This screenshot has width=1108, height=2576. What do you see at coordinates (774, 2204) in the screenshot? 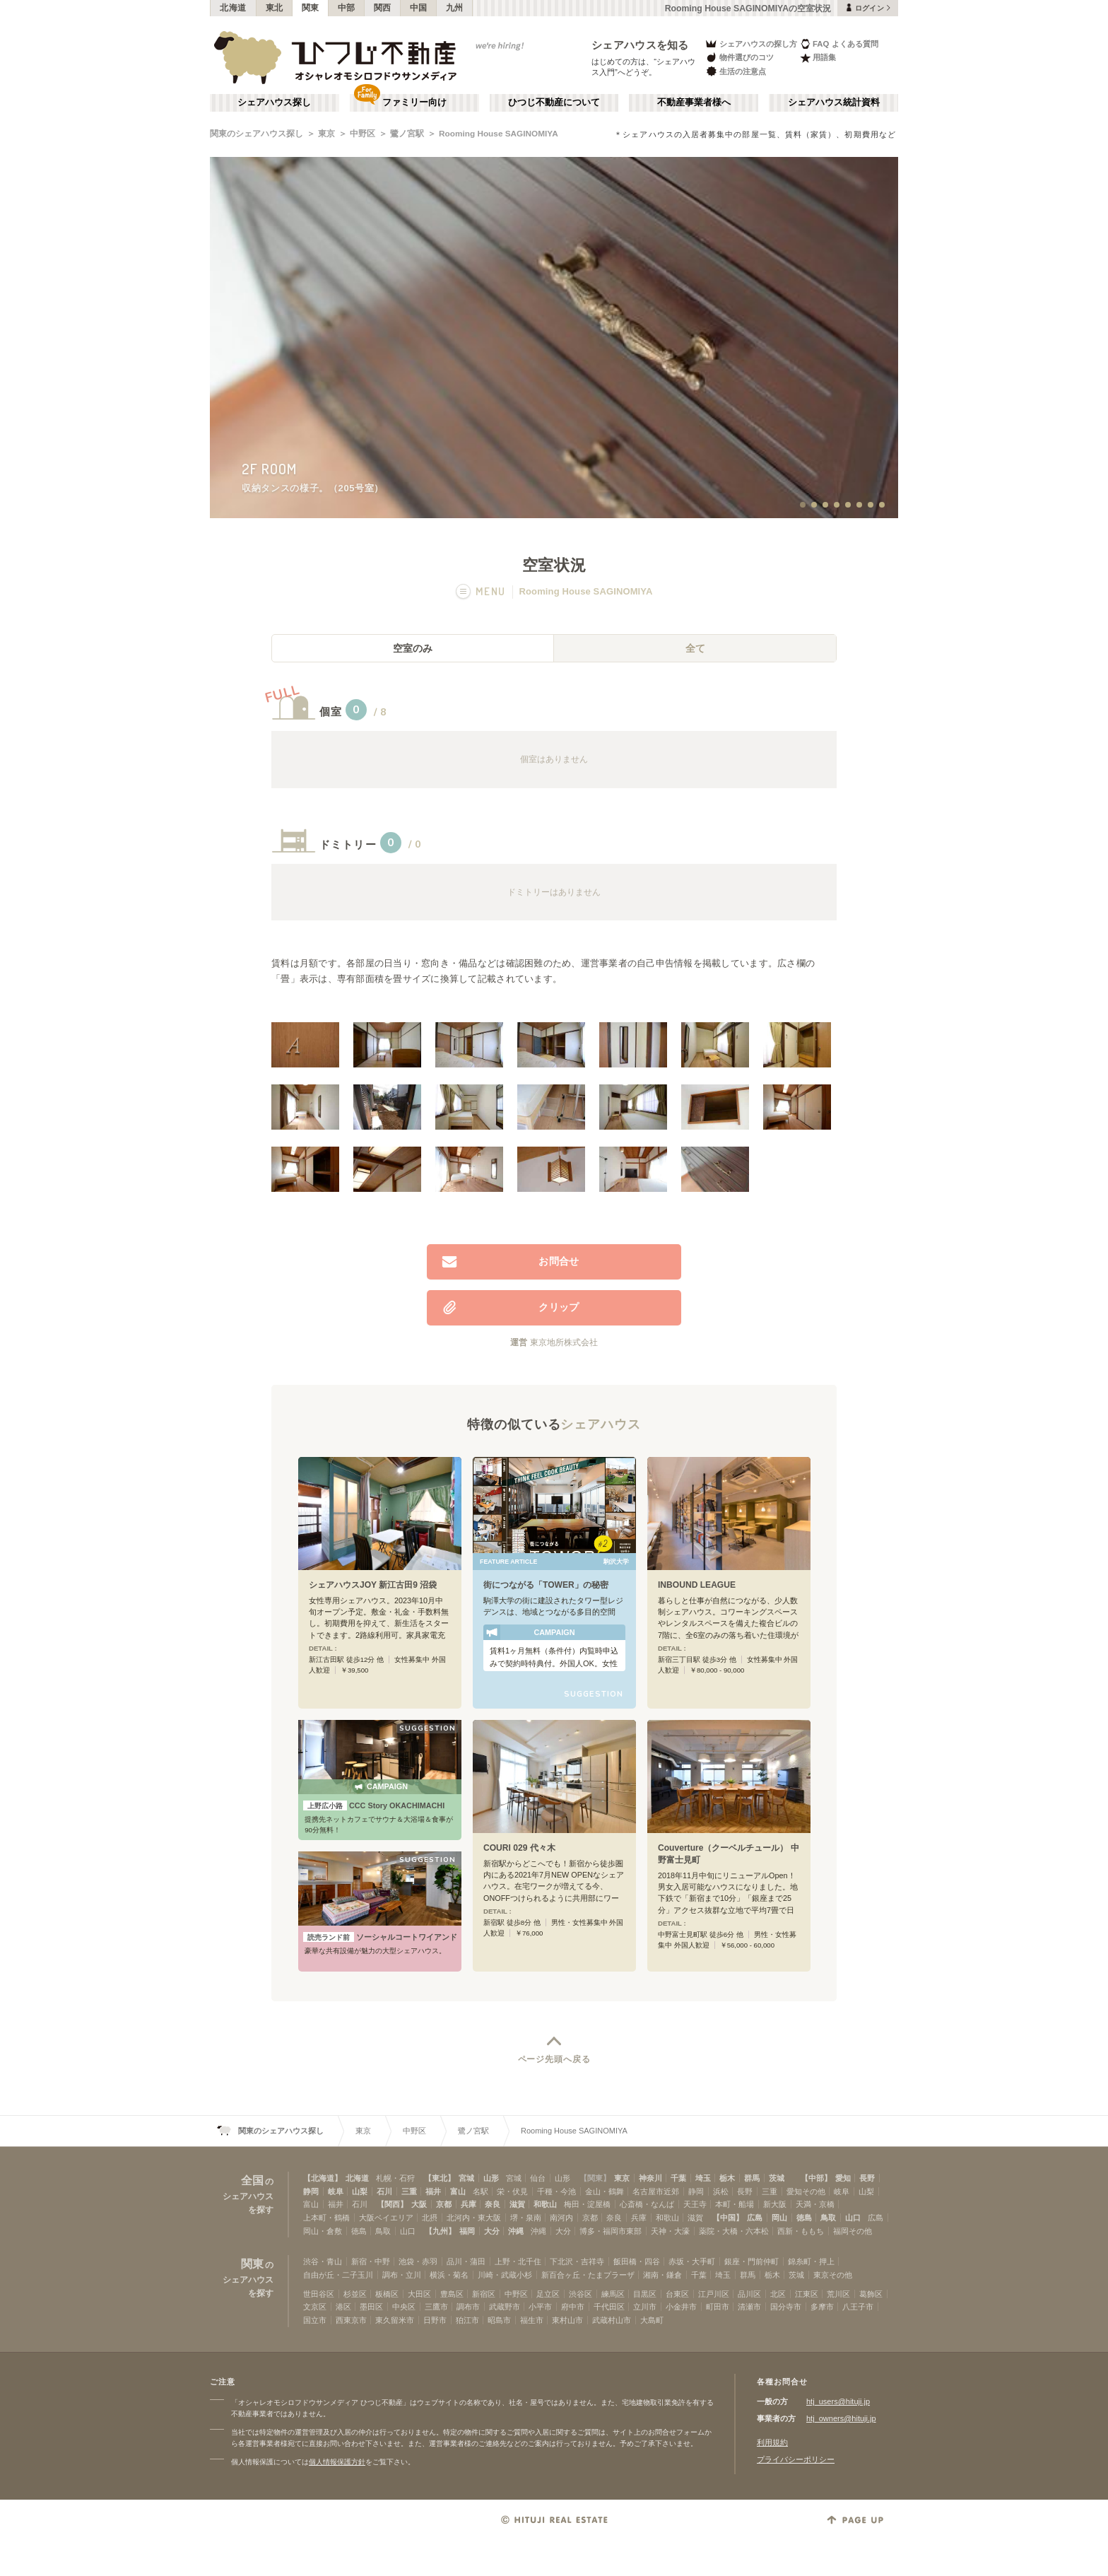
I see `新大阪` at bounding box center [774, 2204].